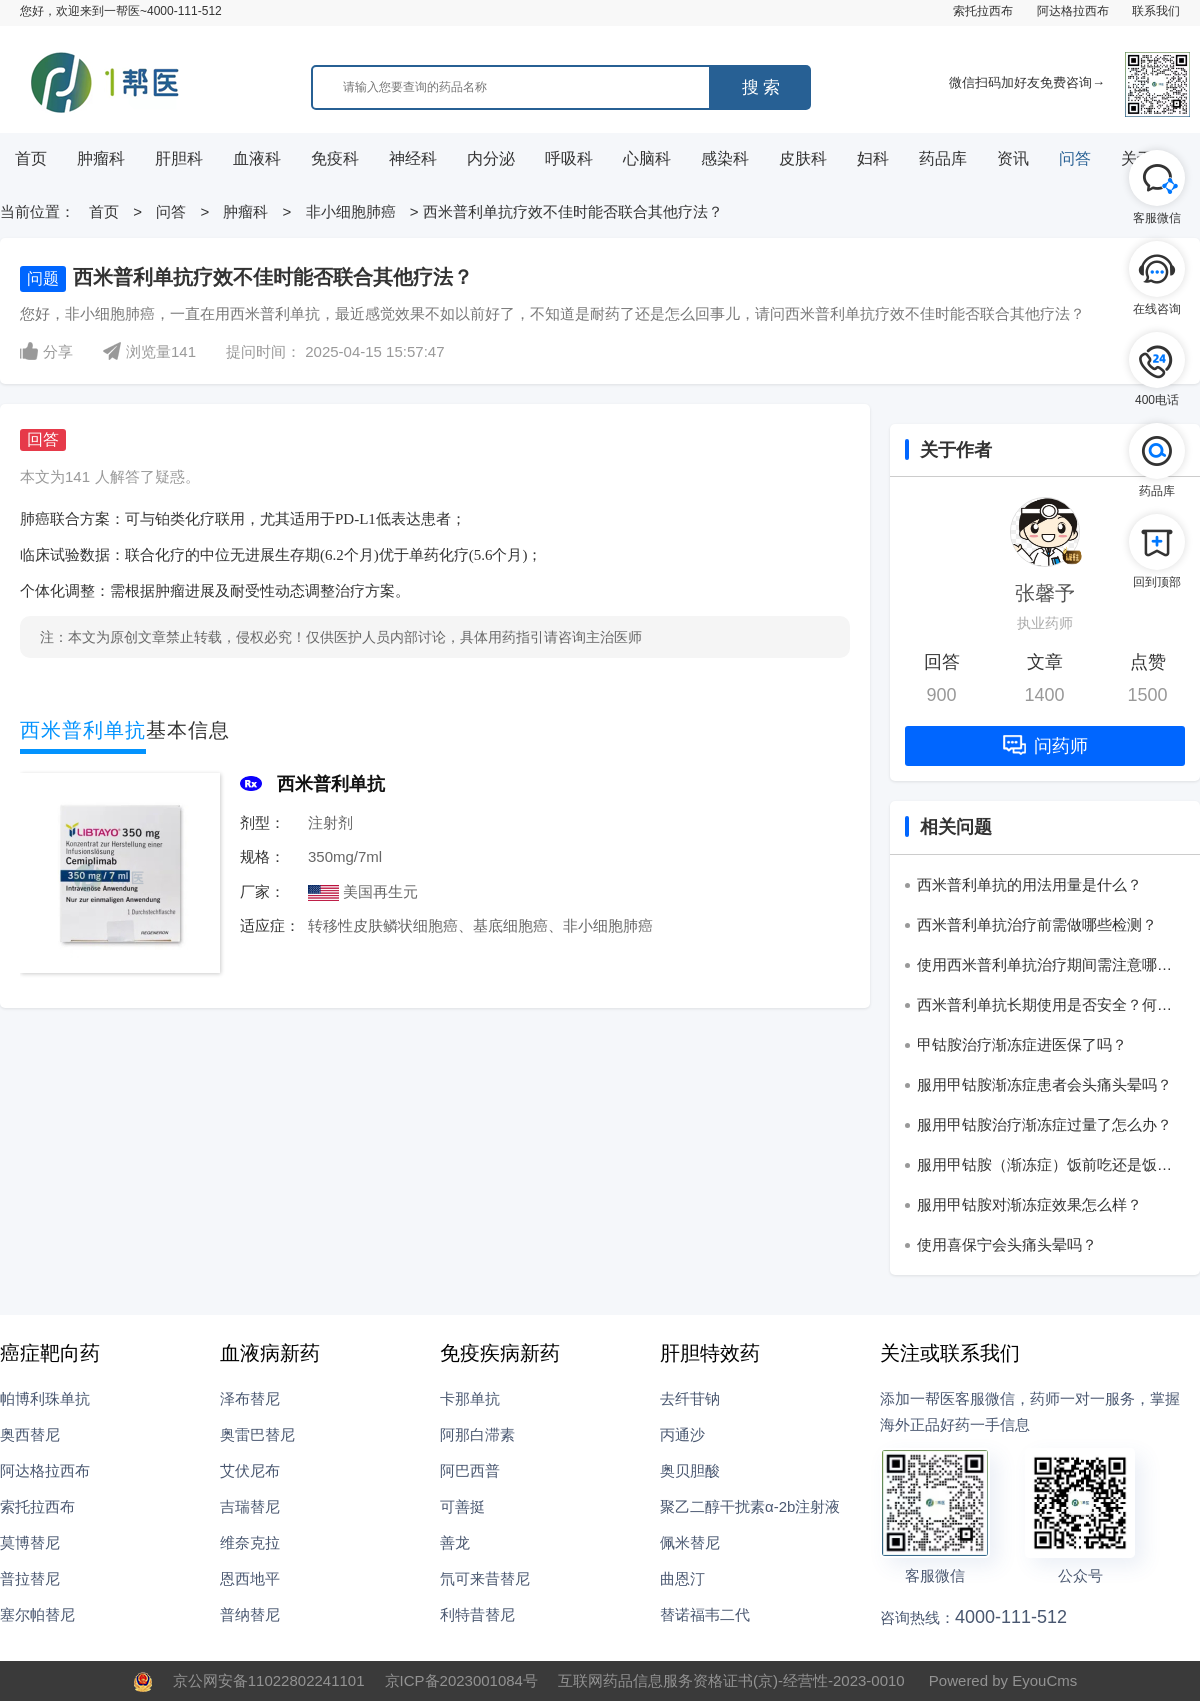 This screenshot has width=1200, height=1701. What do you see at coordinates (943, 158) in the screenshot?
I see `药品库` at bounding box center [943, 158].